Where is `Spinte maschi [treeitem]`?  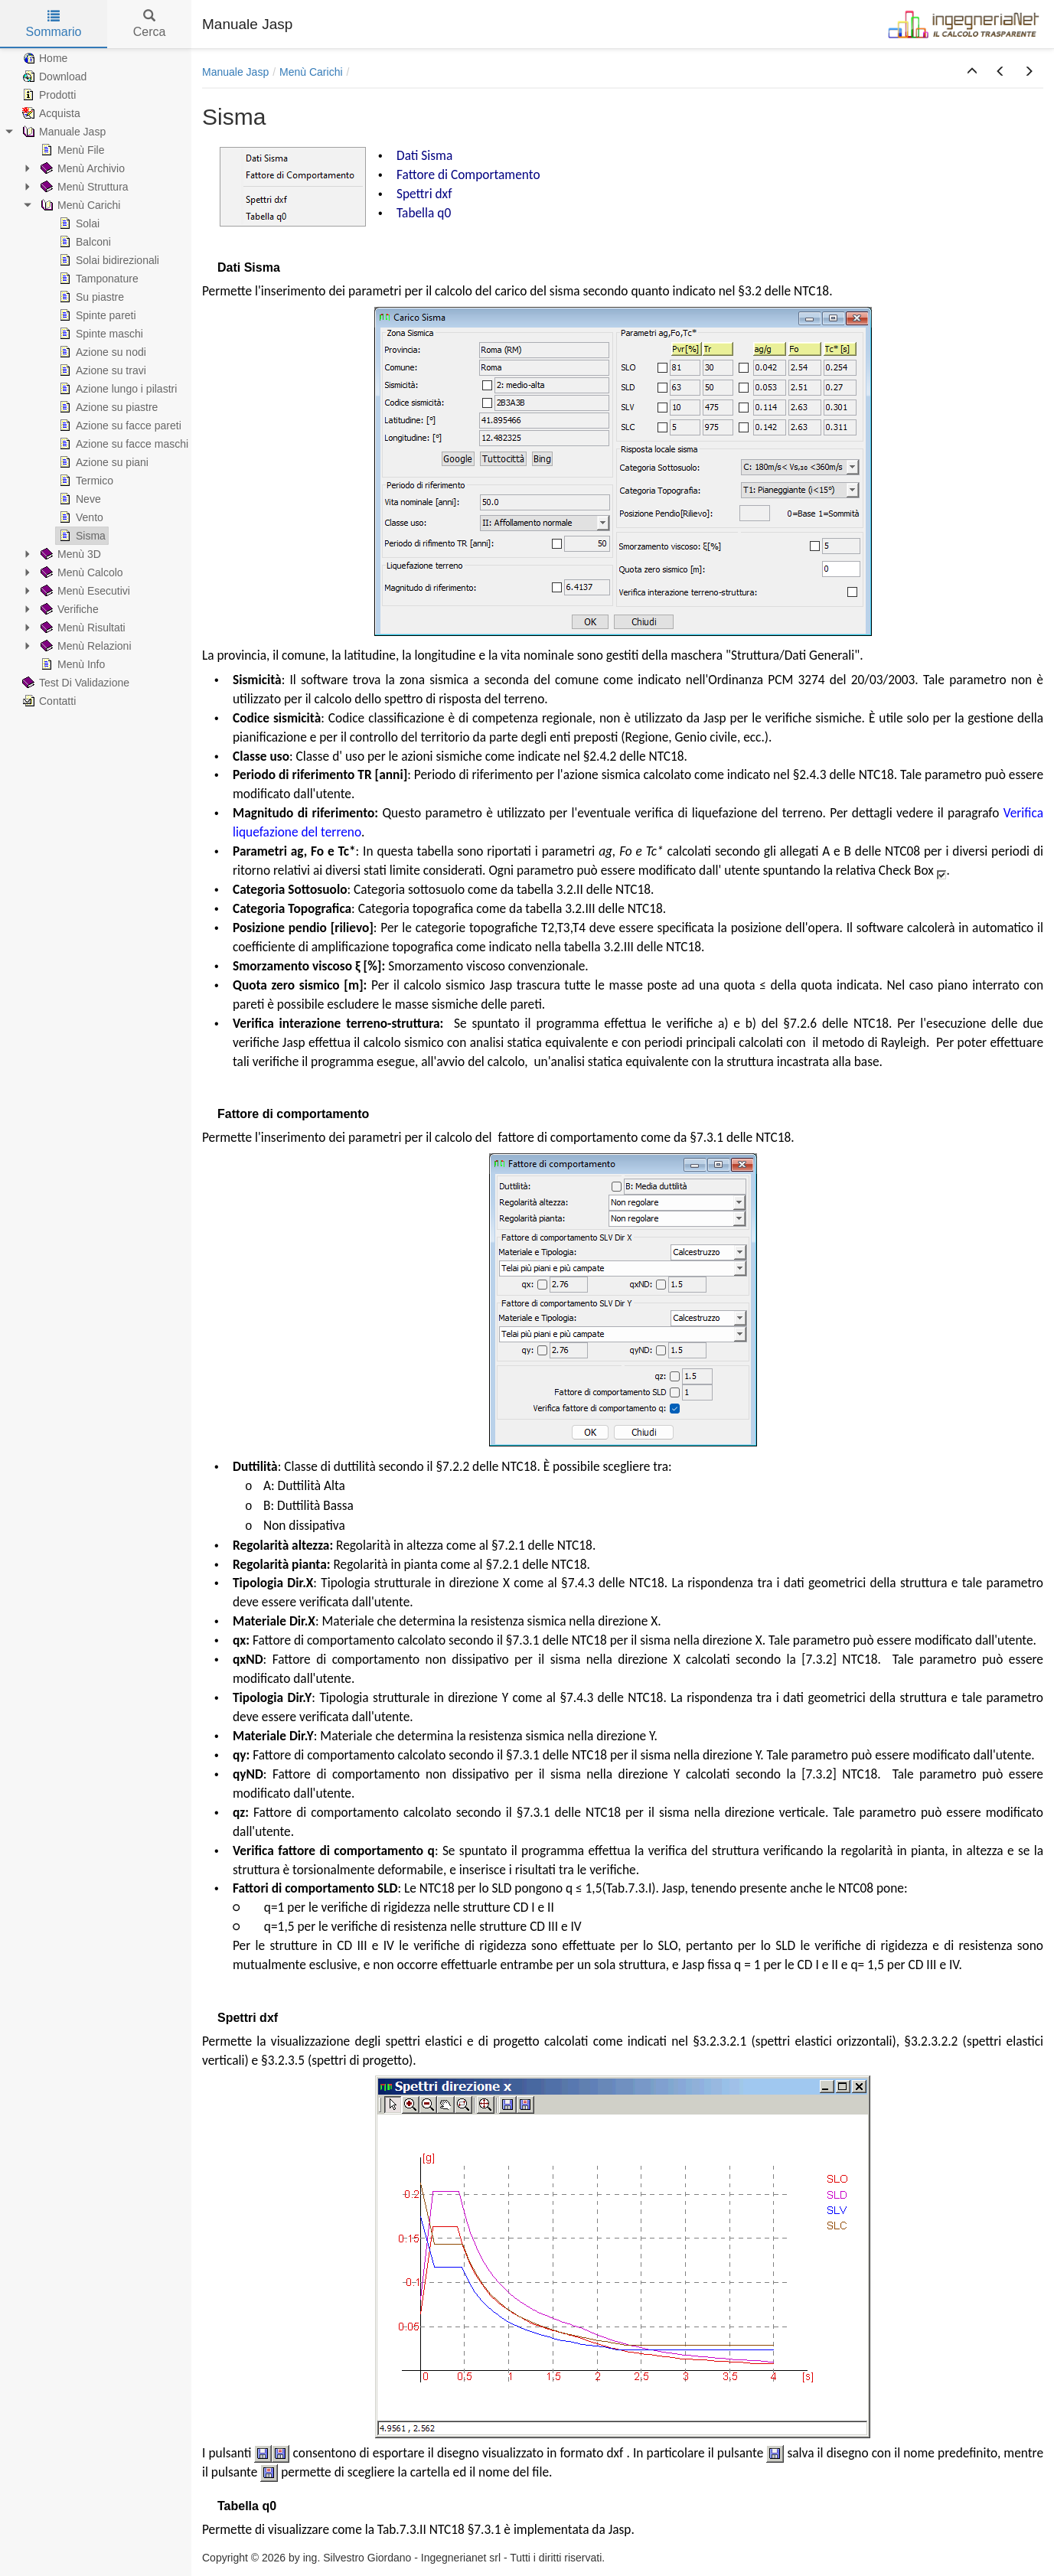
Spinte maschi [treeitem] is located at coordinates (99, 333).